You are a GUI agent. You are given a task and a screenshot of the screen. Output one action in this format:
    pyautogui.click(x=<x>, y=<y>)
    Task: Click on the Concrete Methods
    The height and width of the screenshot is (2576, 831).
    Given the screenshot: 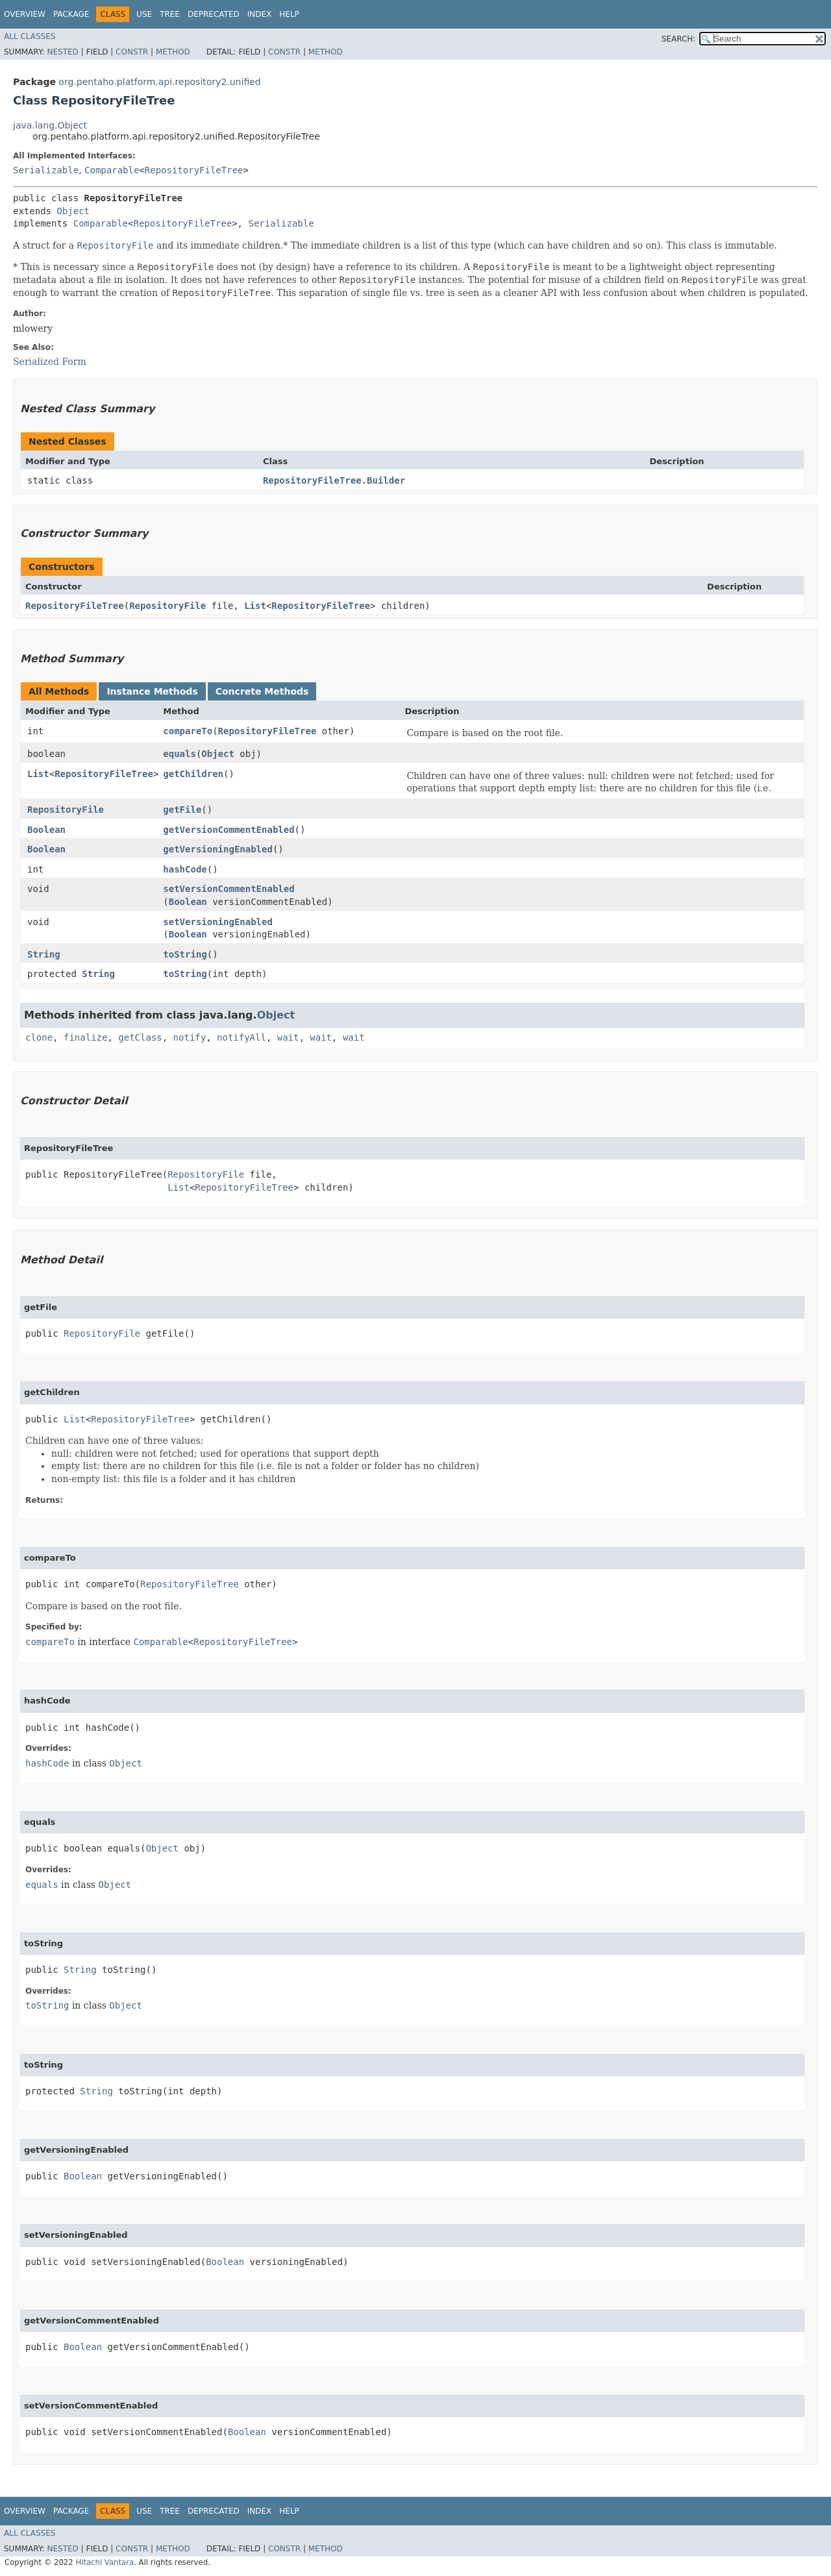 What is the action you would take?
    pyautogui.click(x=262, y=691)
    